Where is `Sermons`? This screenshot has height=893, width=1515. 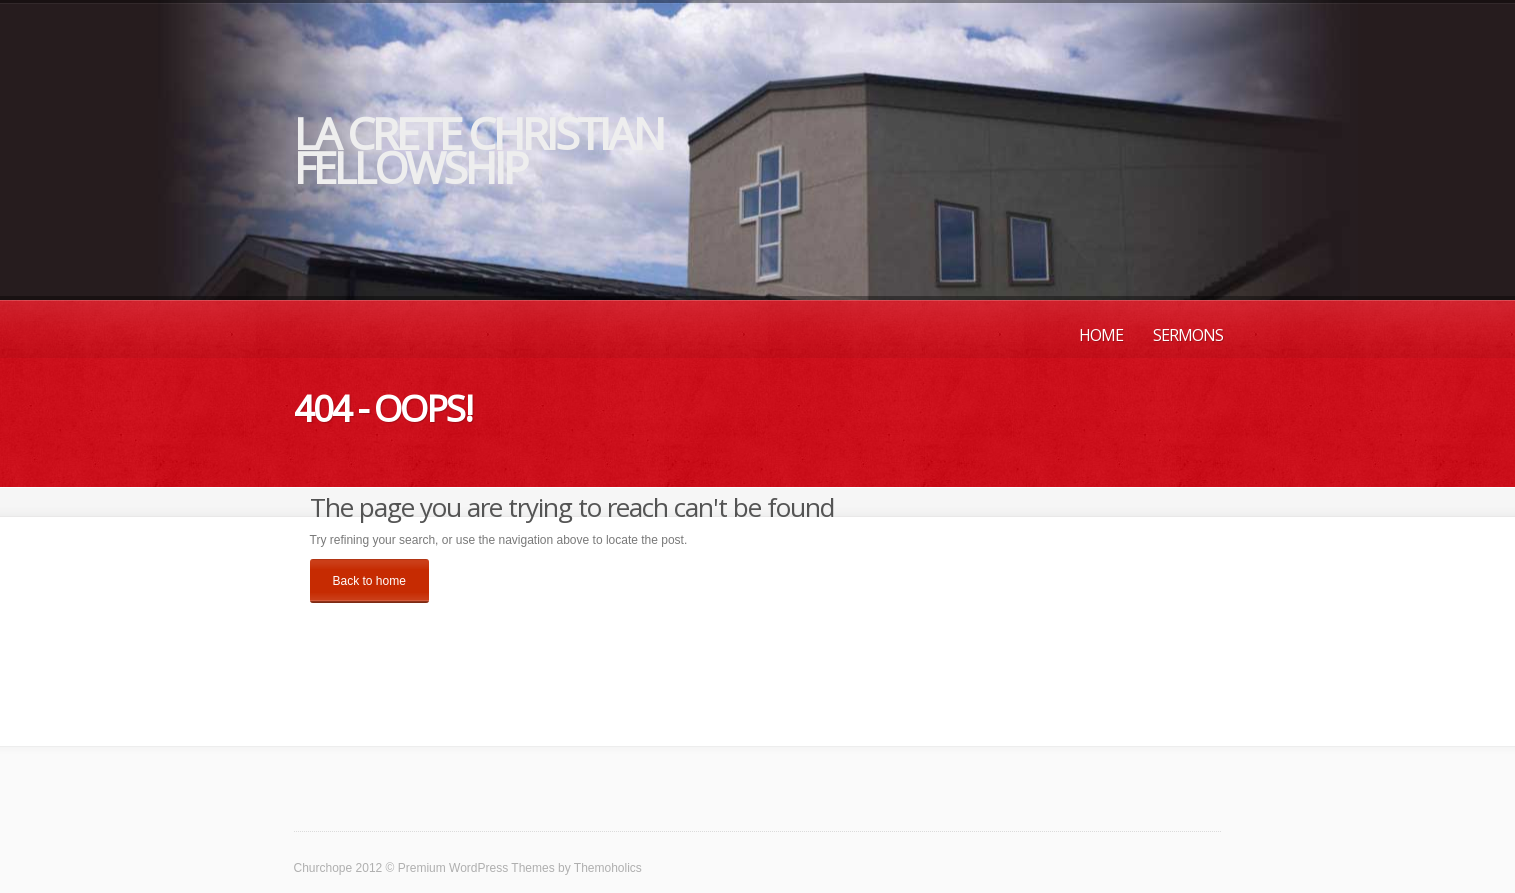 Sermons is located at coordinates (1188, 335).